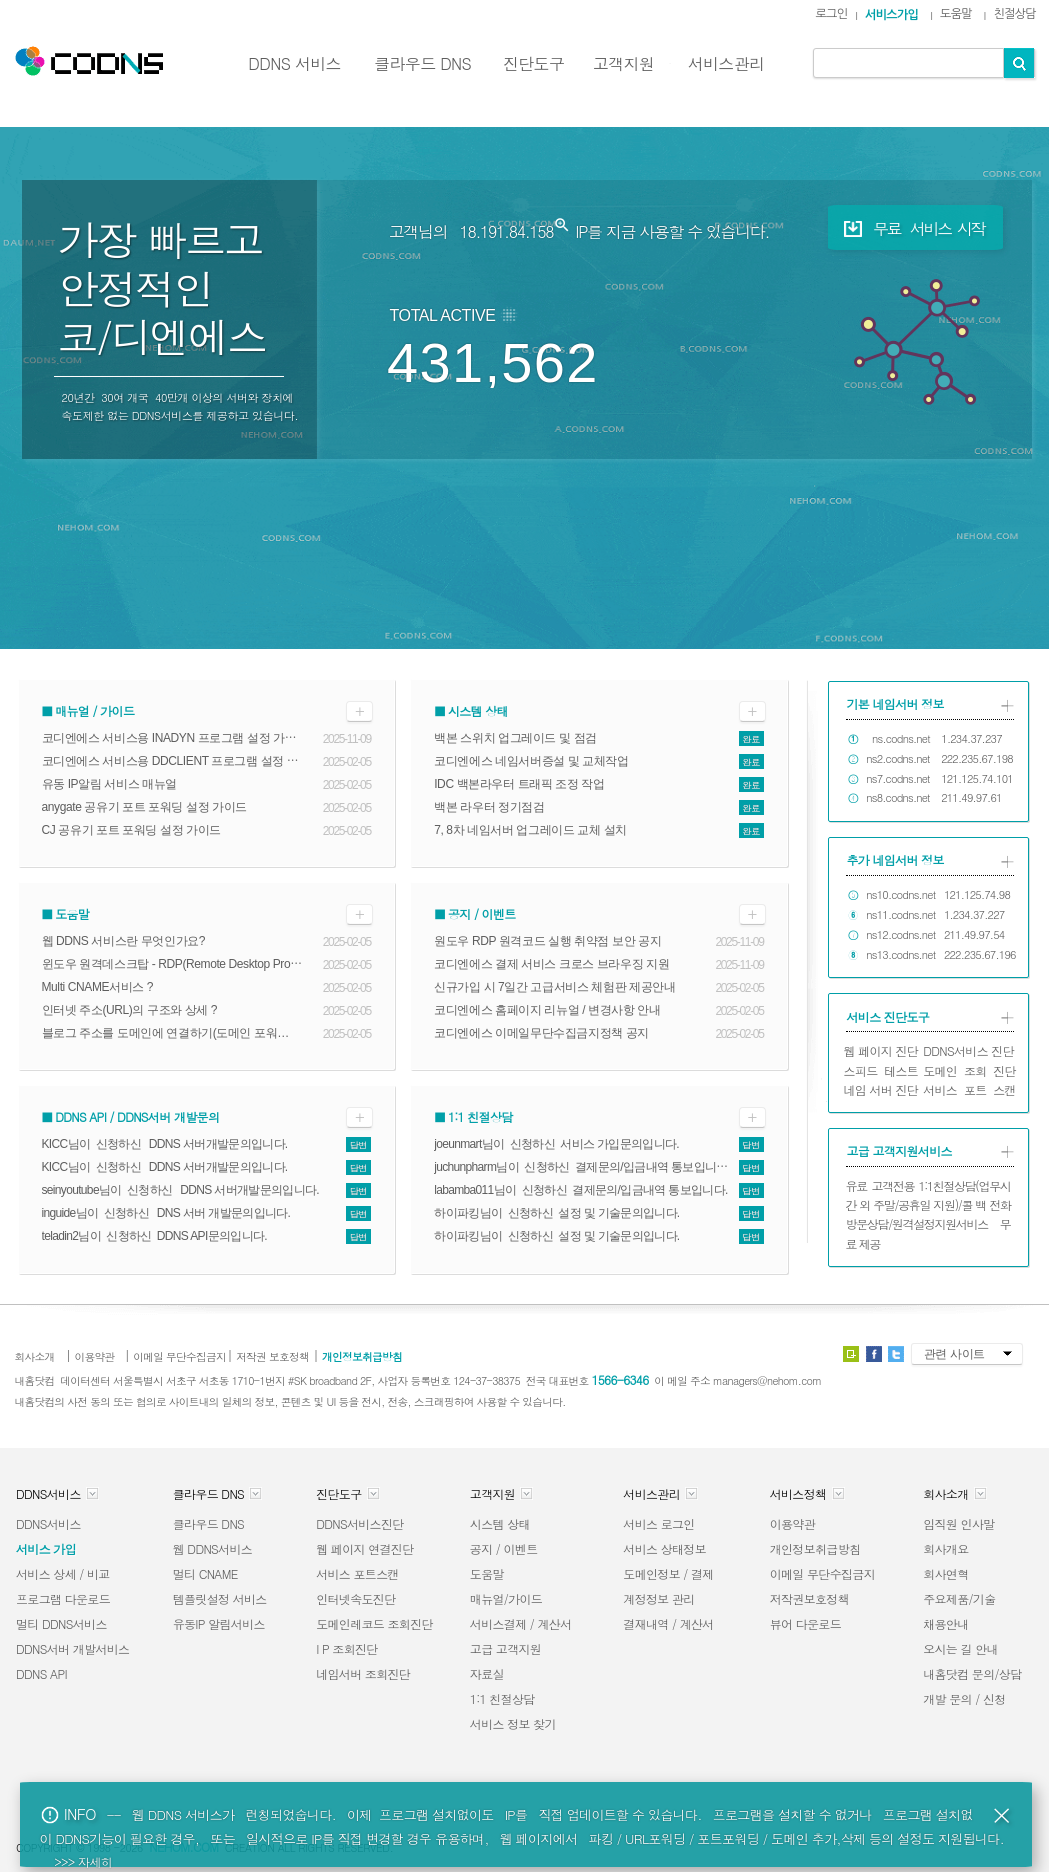  Describe the element at coordinates (357, 1573) in the screenshot. I see `서비스 포트스캔` at that location.